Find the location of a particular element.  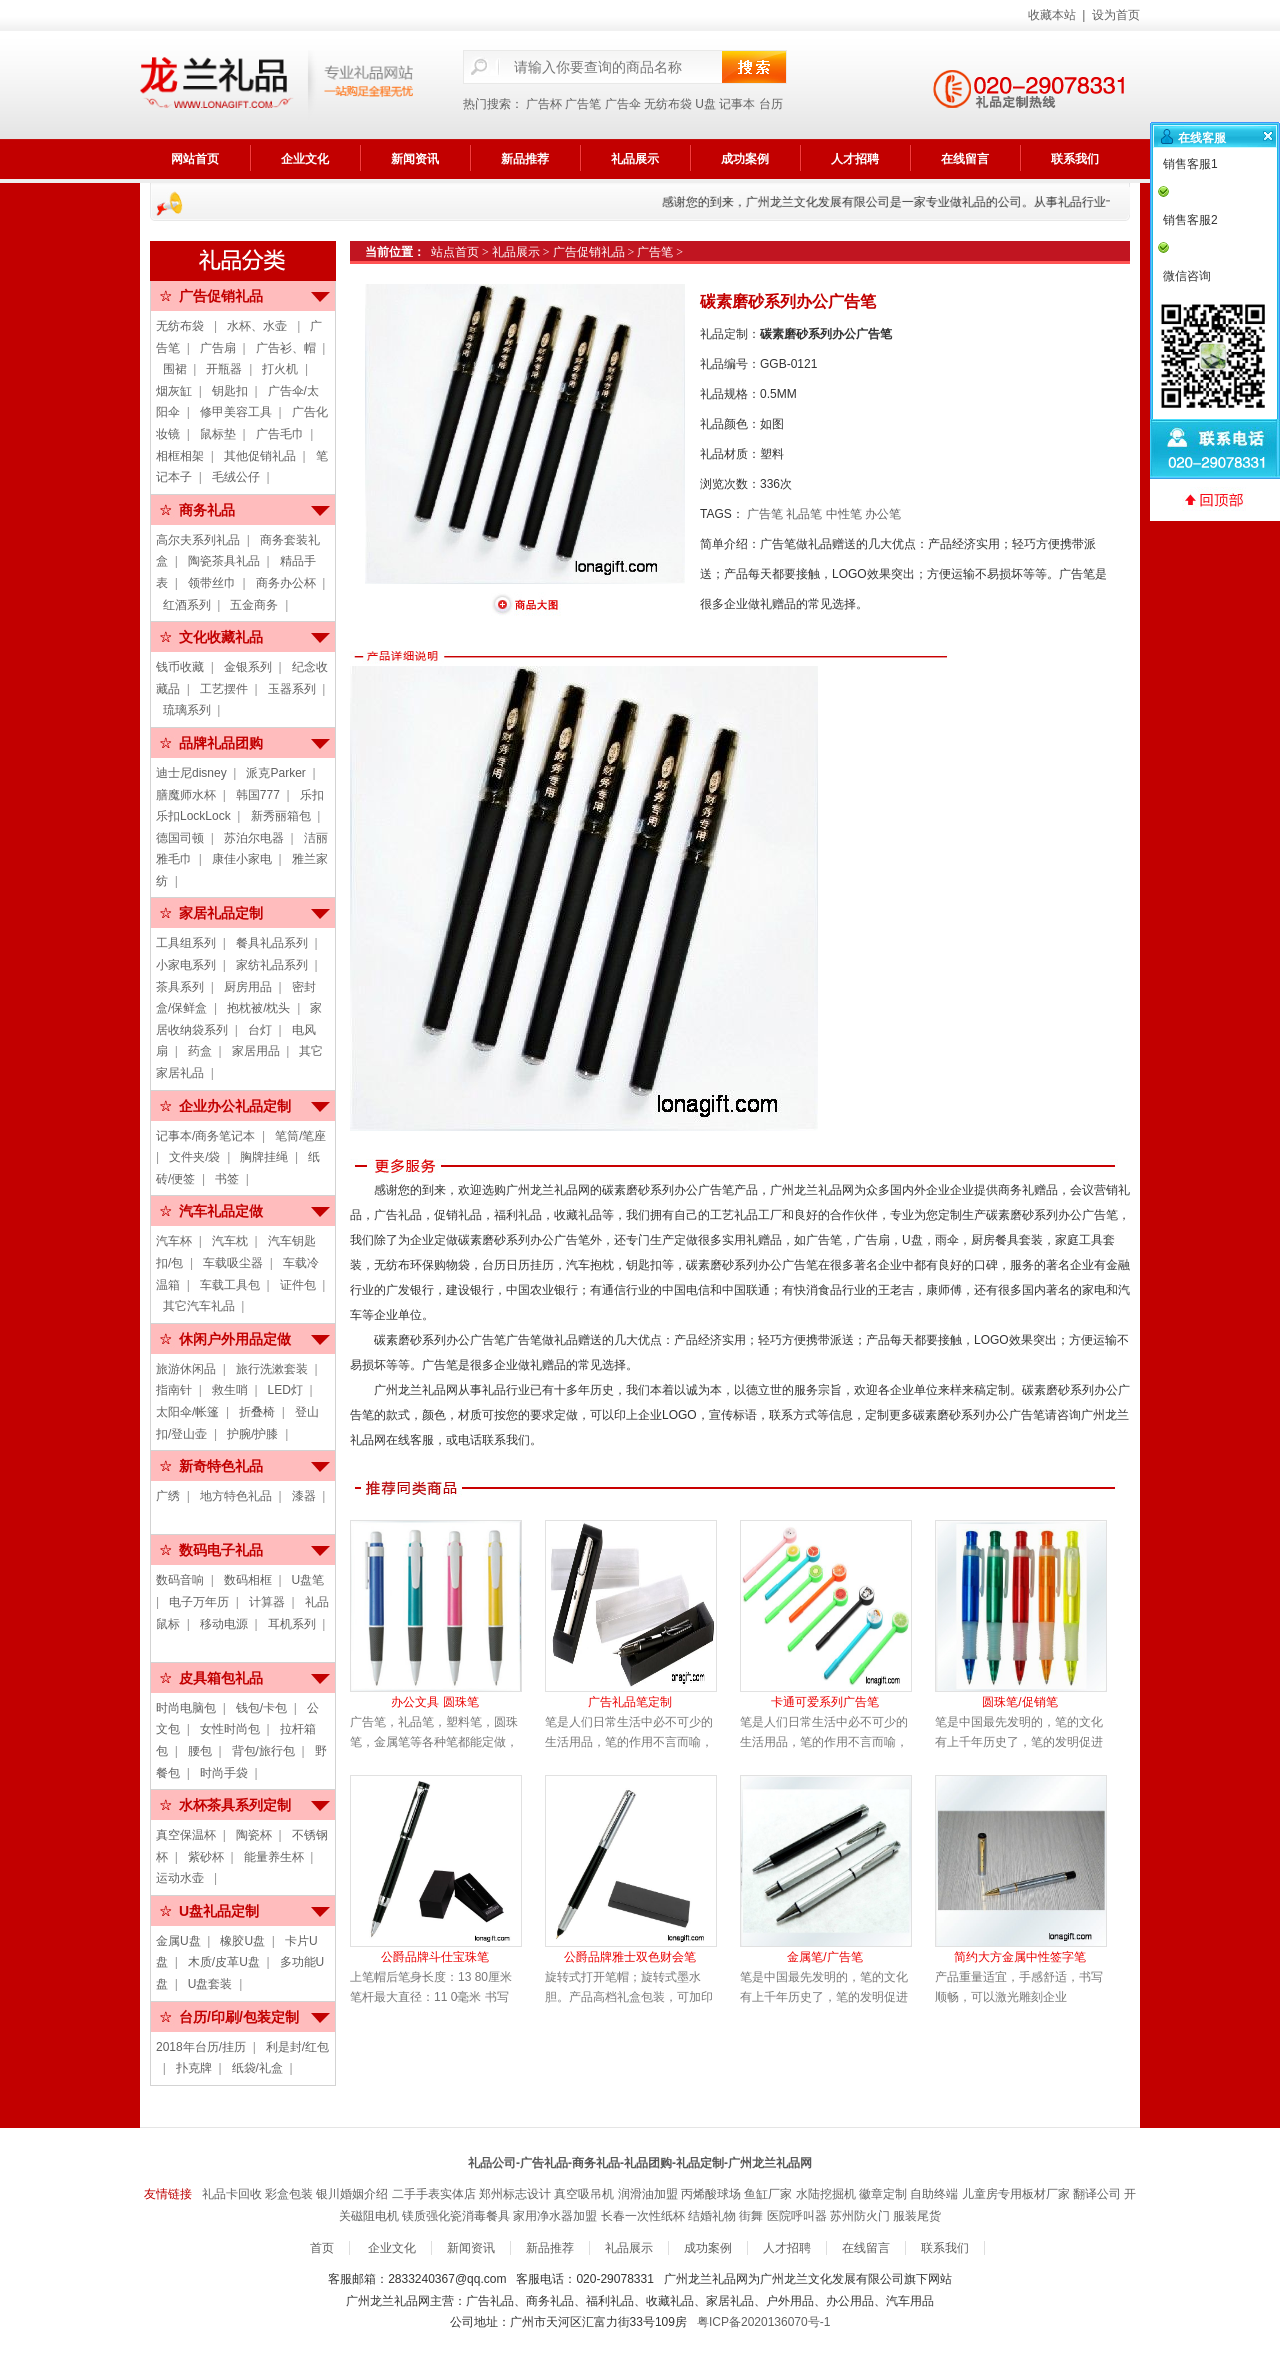

餐具礼品系列 is located at coordinates (272, 943).